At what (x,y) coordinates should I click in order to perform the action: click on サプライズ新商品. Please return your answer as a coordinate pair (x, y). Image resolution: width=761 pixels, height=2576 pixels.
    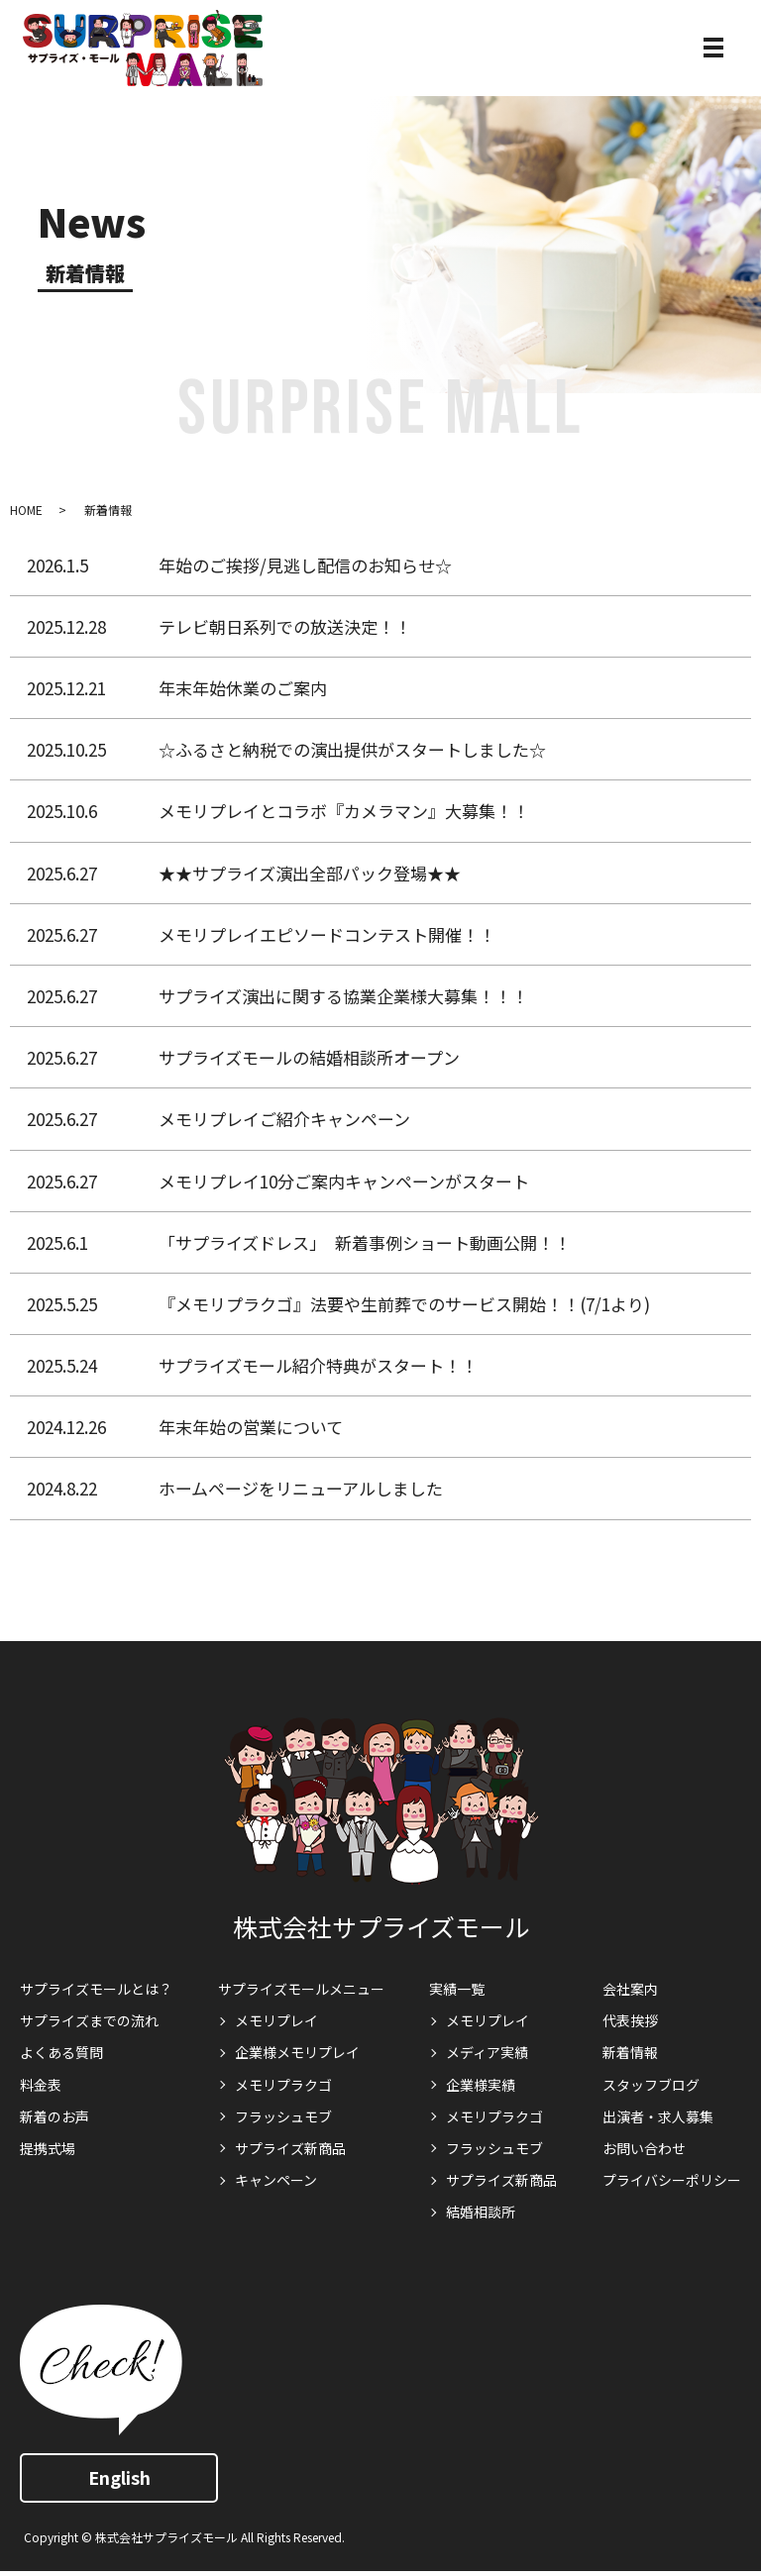
    Looking at the image, I should click on (290, 2148).